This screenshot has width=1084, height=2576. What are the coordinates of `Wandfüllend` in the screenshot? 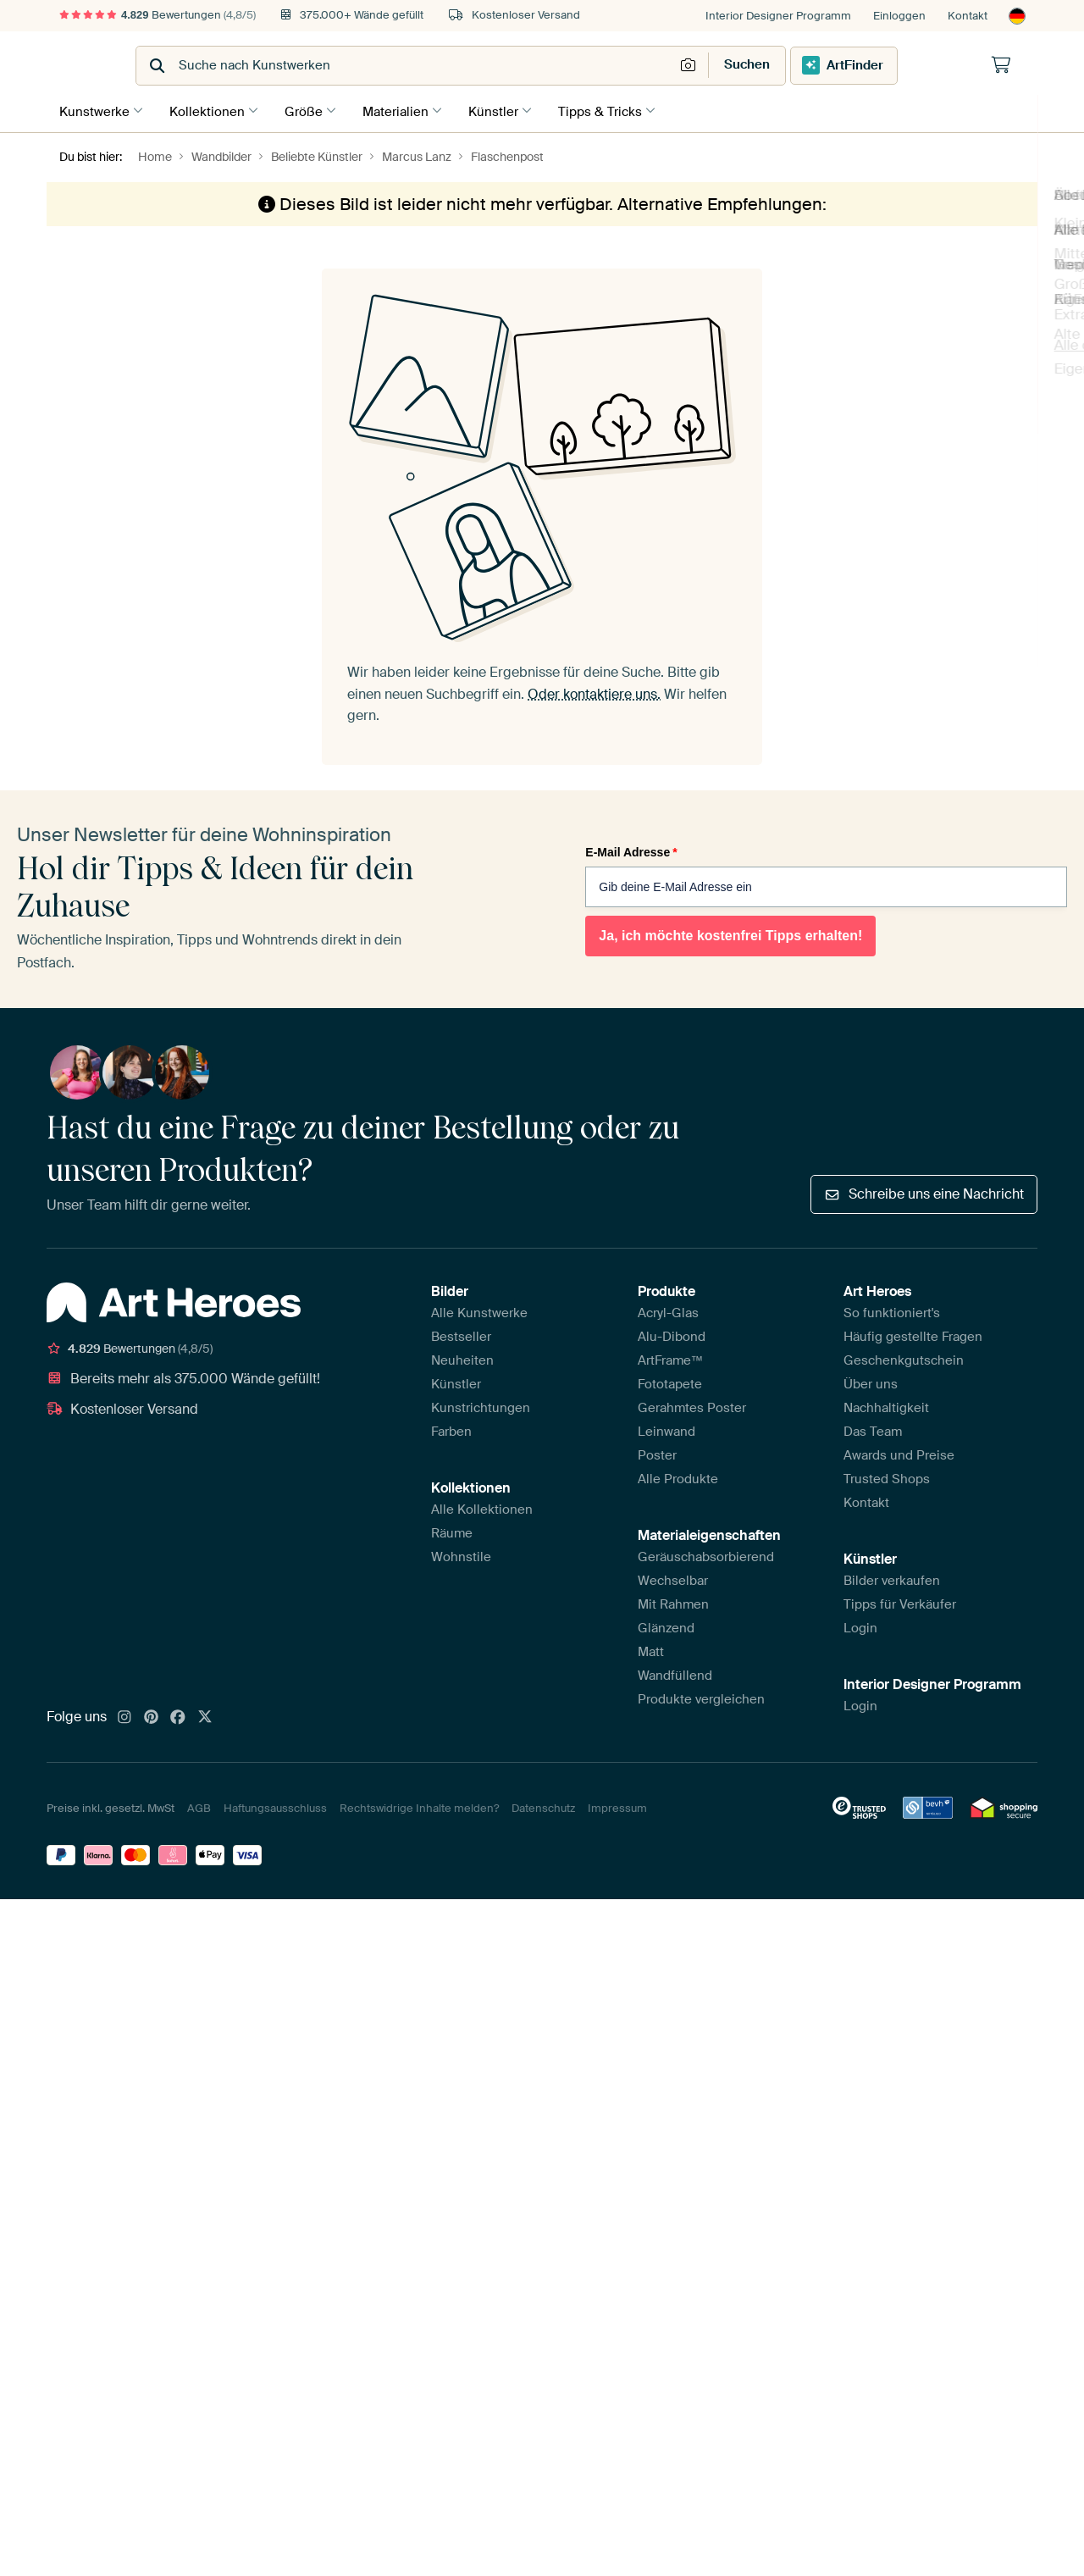 It's located at (675, 1673).